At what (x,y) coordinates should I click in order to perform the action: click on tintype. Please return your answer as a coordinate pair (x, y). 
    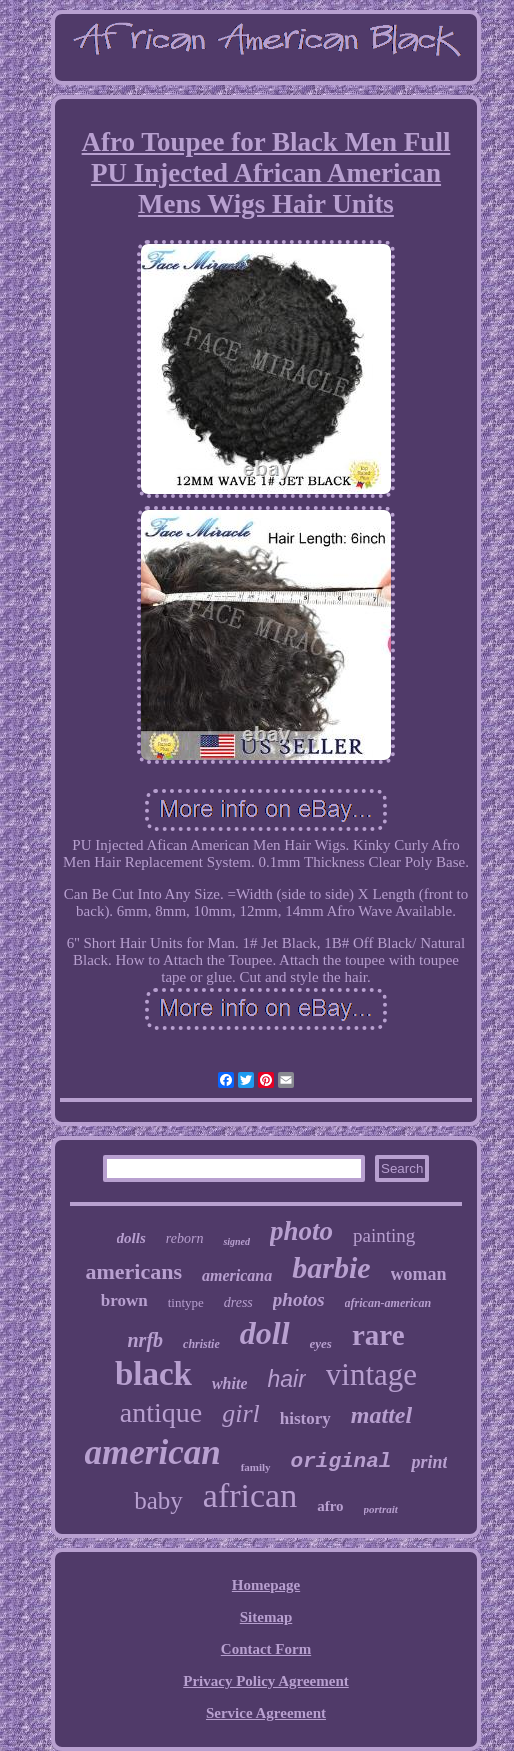
    Looking at the image, I should click on (186, 1302).